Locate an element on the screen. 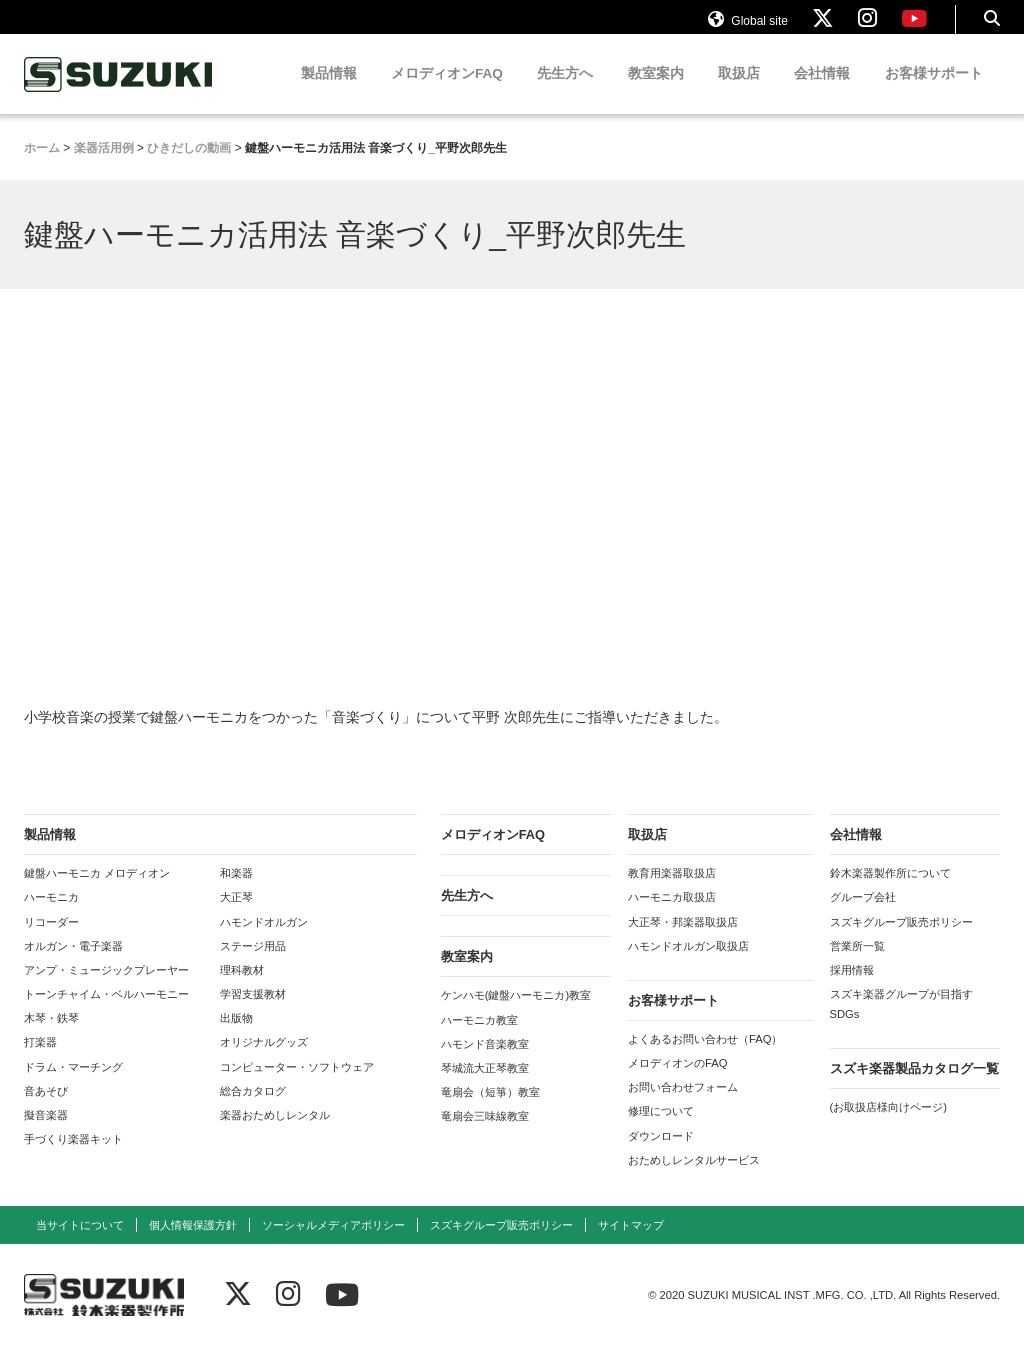  大正琴 is located at coordinates (236, 916).